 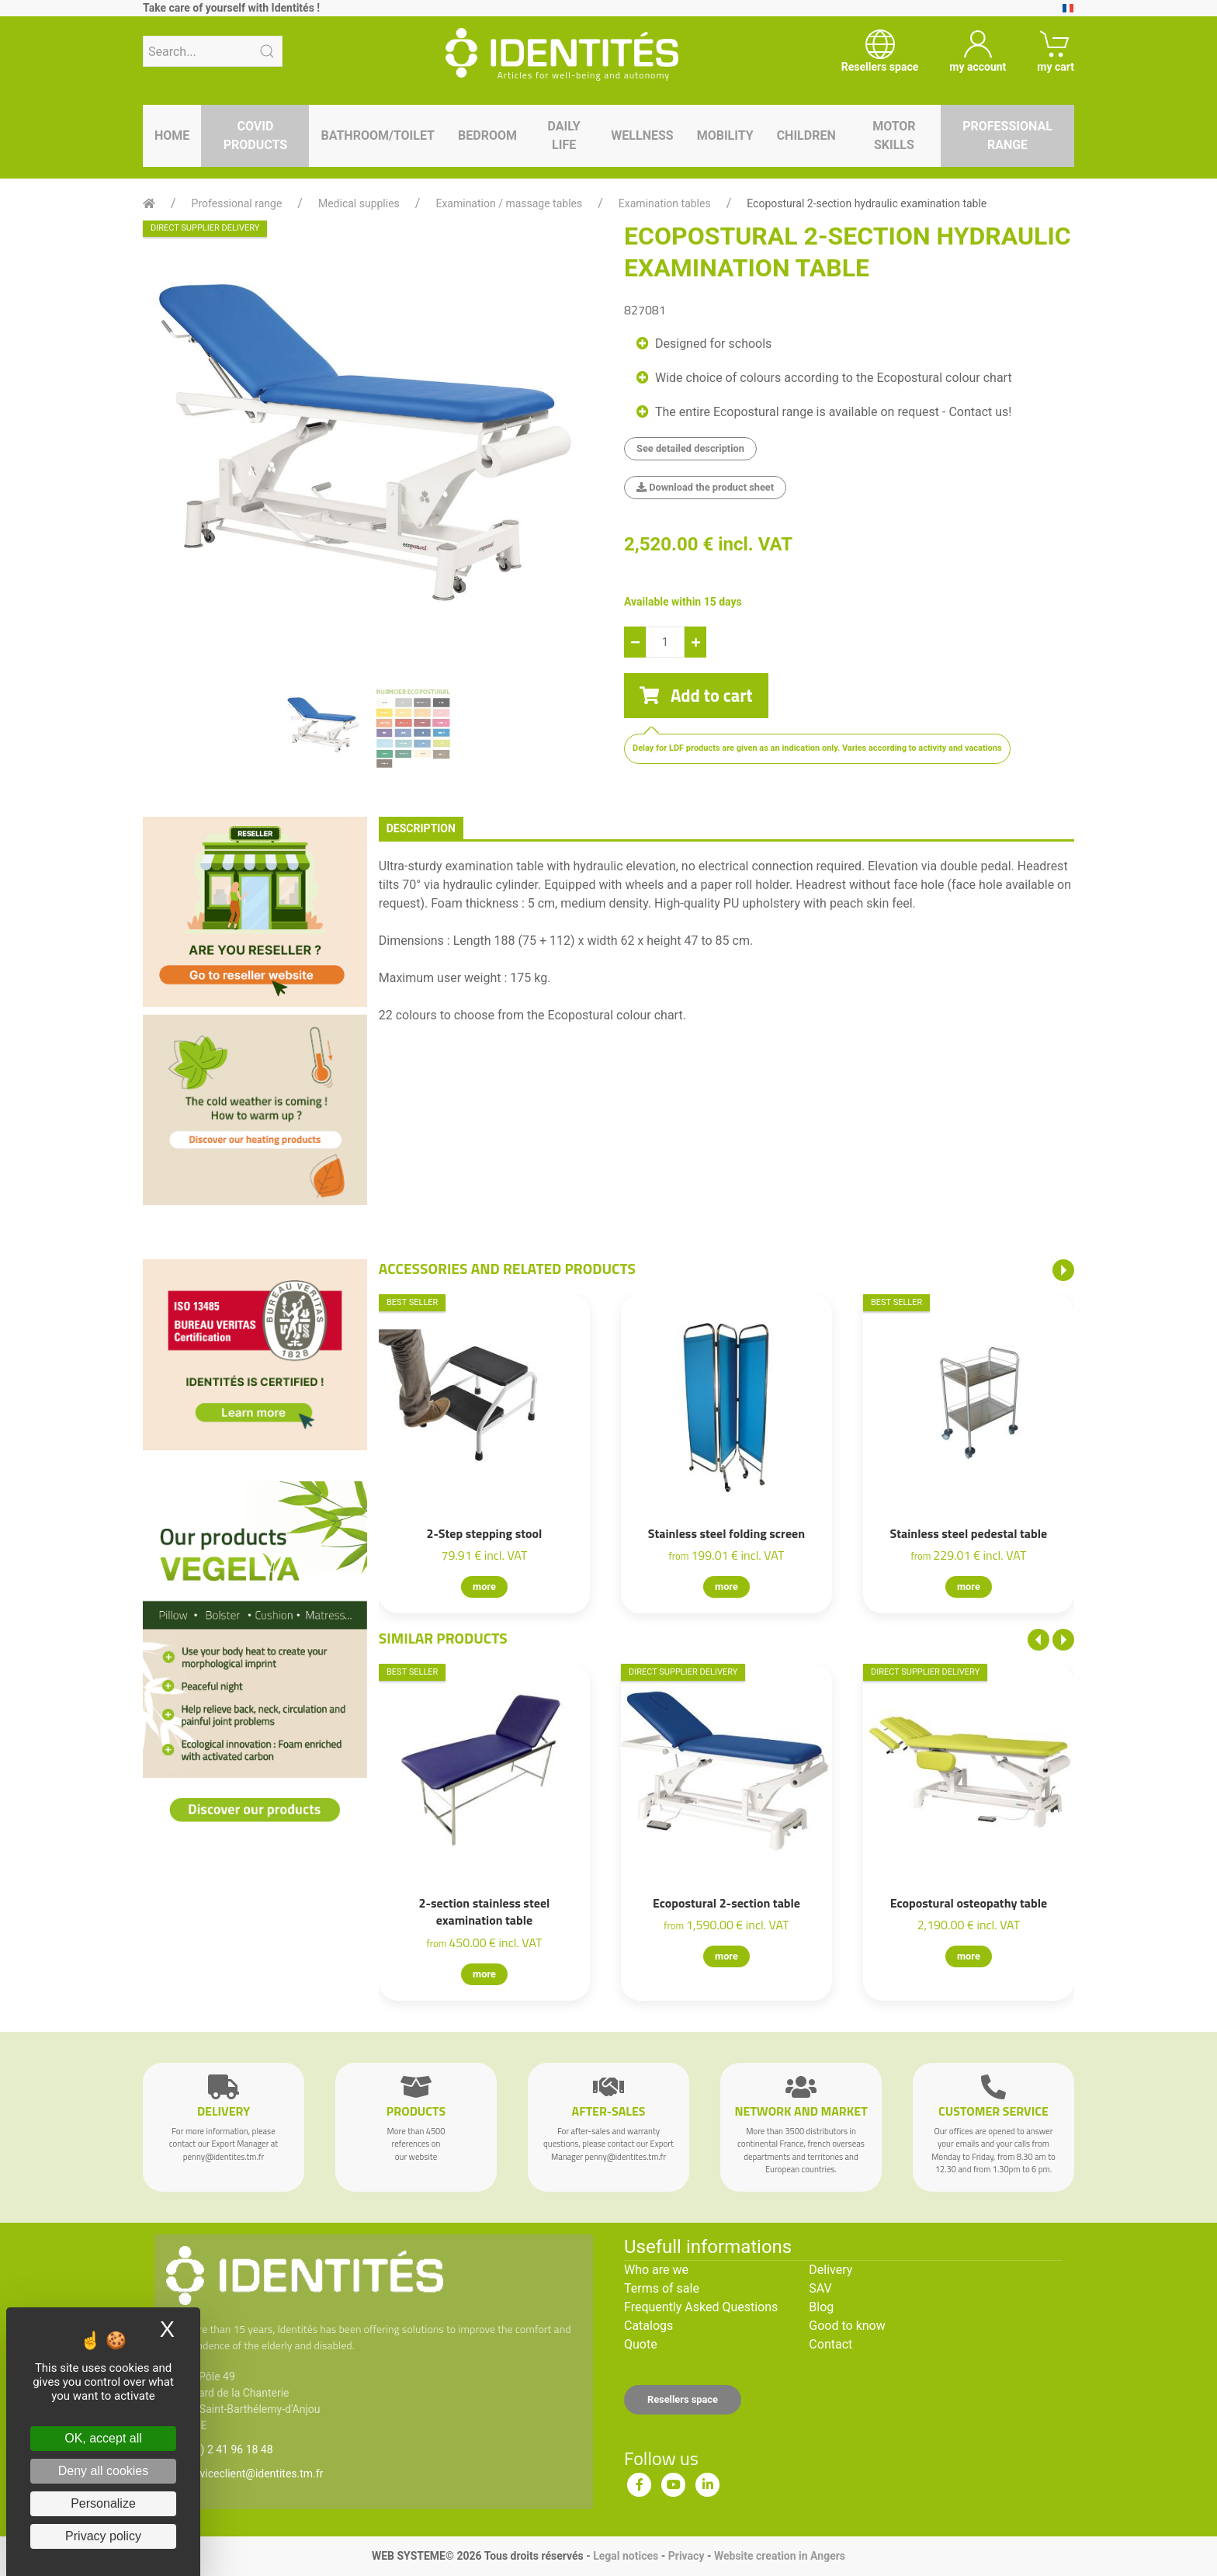 What do you see at coordinates (648, 2325) in the screenshot?
I see `Catalogs` at bounding box center [648, 2325].